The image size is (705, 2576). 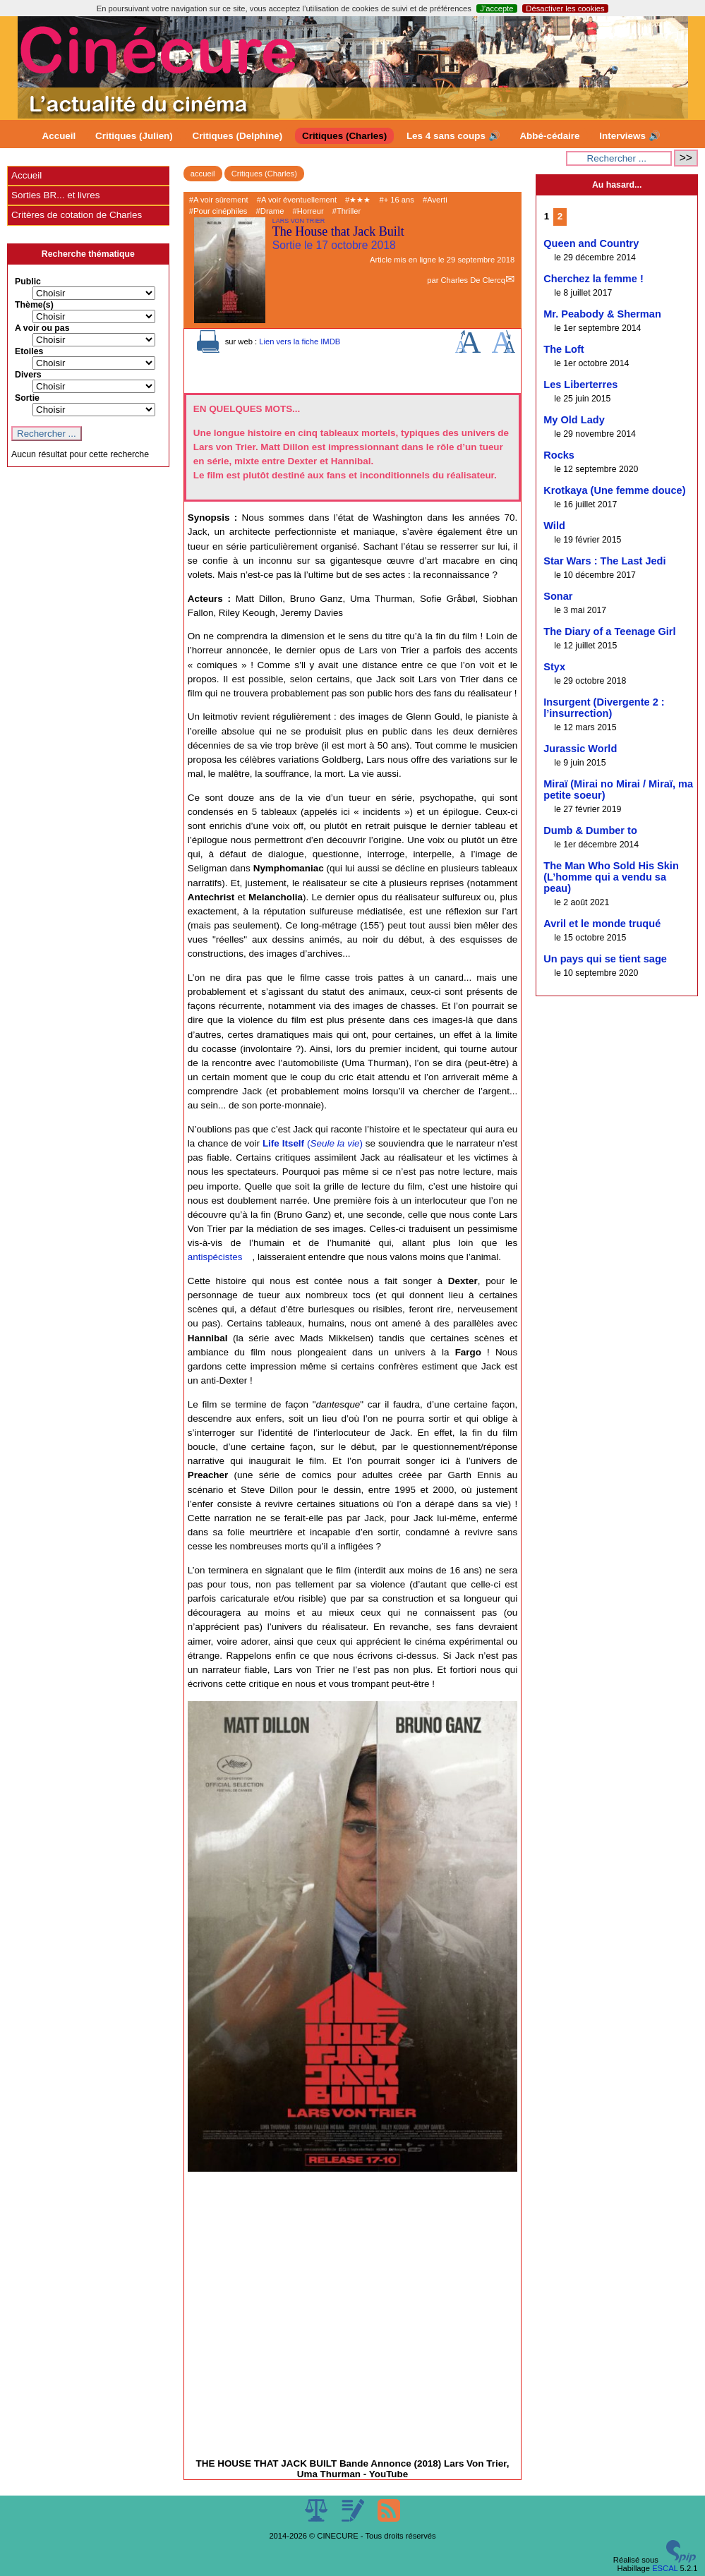 What do you see at coordinates (611, 877) in the screenshot?
I see `The Man Who Sold His Skin (L’homme qui a vendu sa peau)` at bounding box center [611, 877].